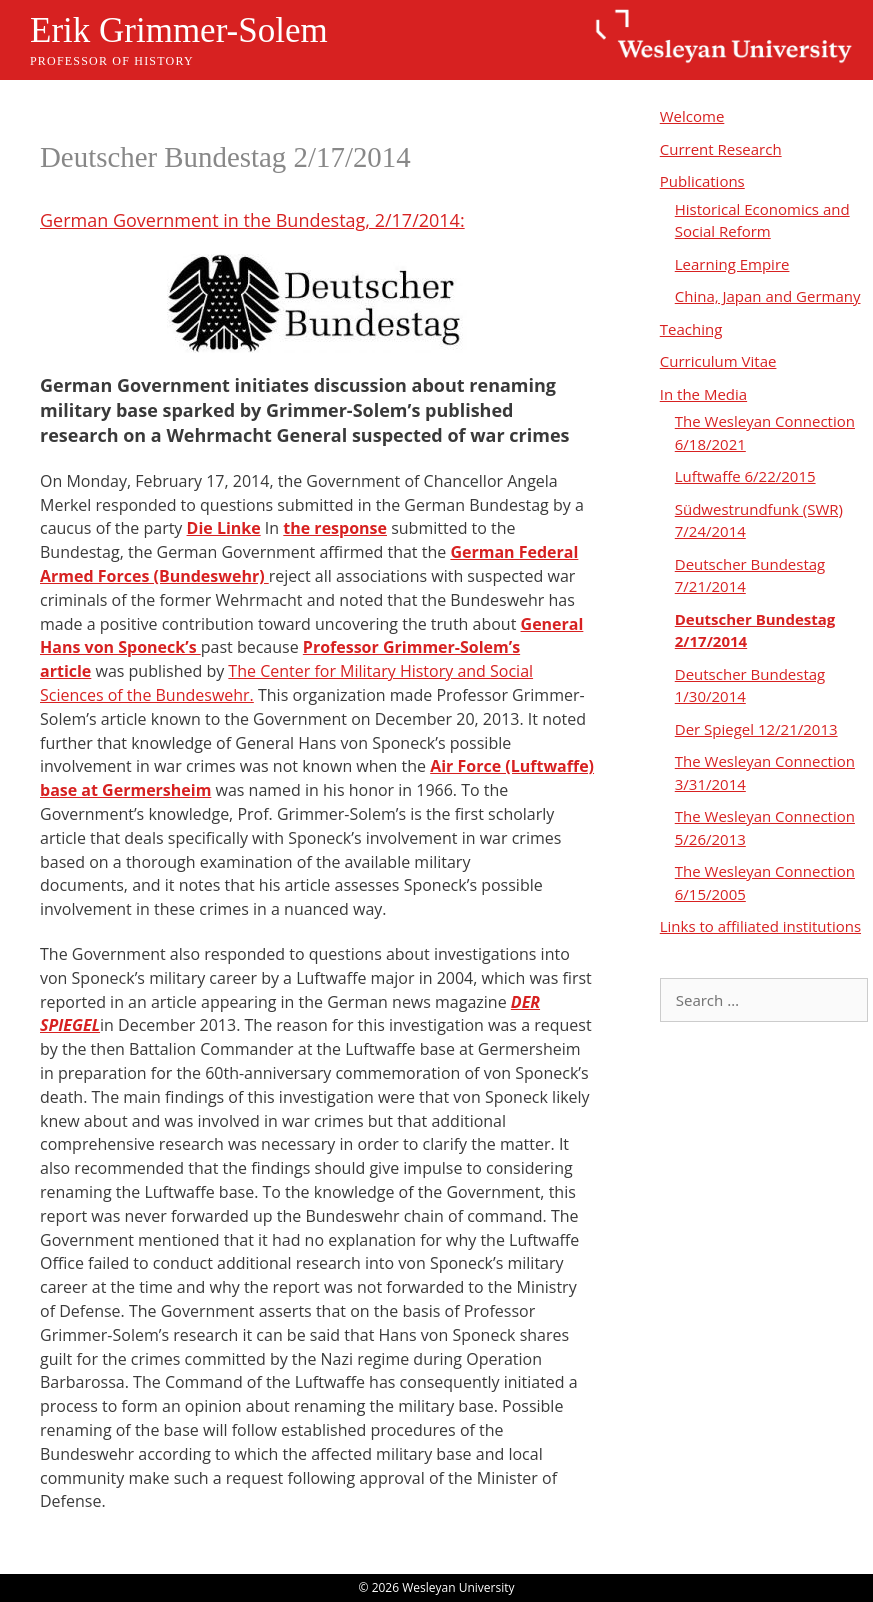 Image resolution: width=873 pixels, height=1602 pixels. Describe the element at coordinates (691, 329) in the screenshot. I see `Teaching` at that location.